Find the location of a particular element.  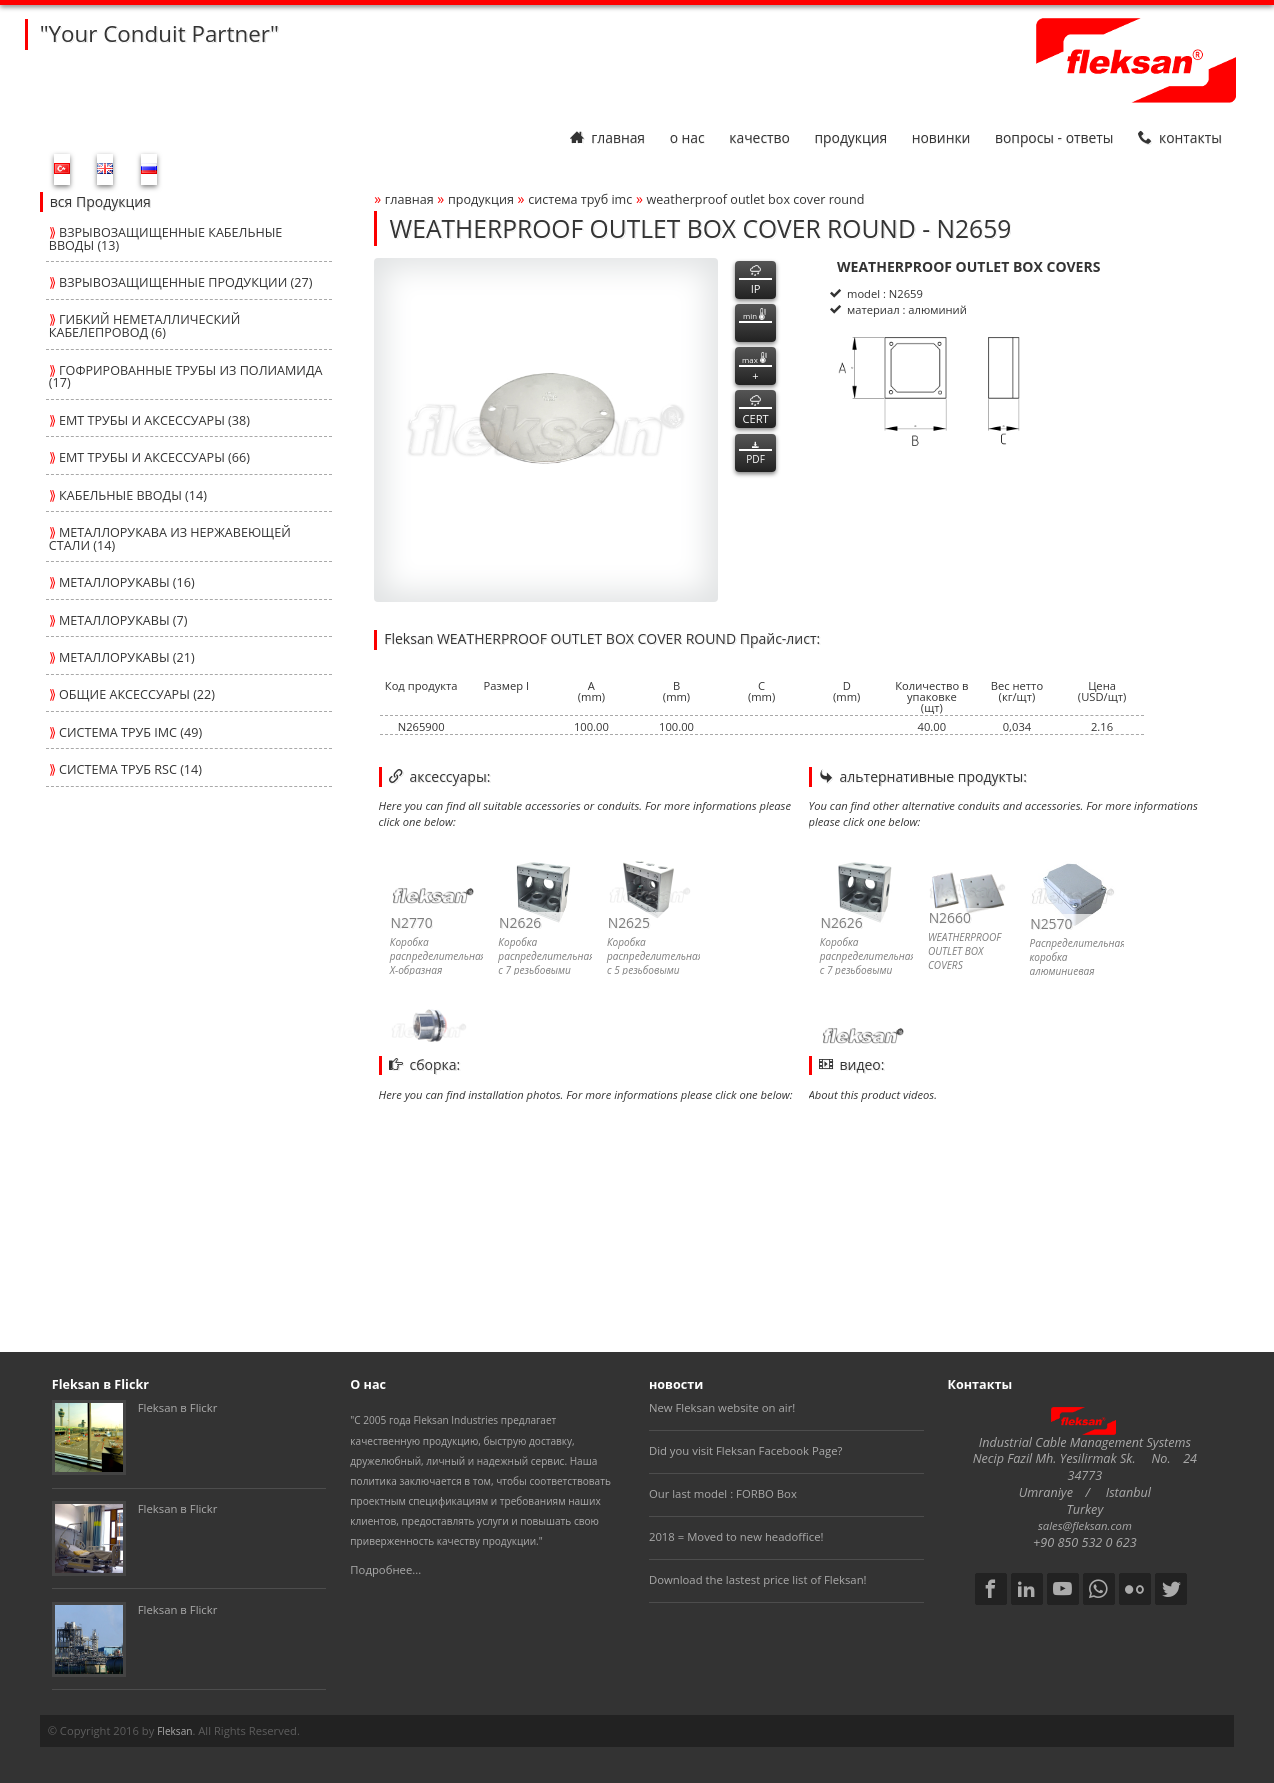

Подробнее... is located at coordinates (385, 1569).